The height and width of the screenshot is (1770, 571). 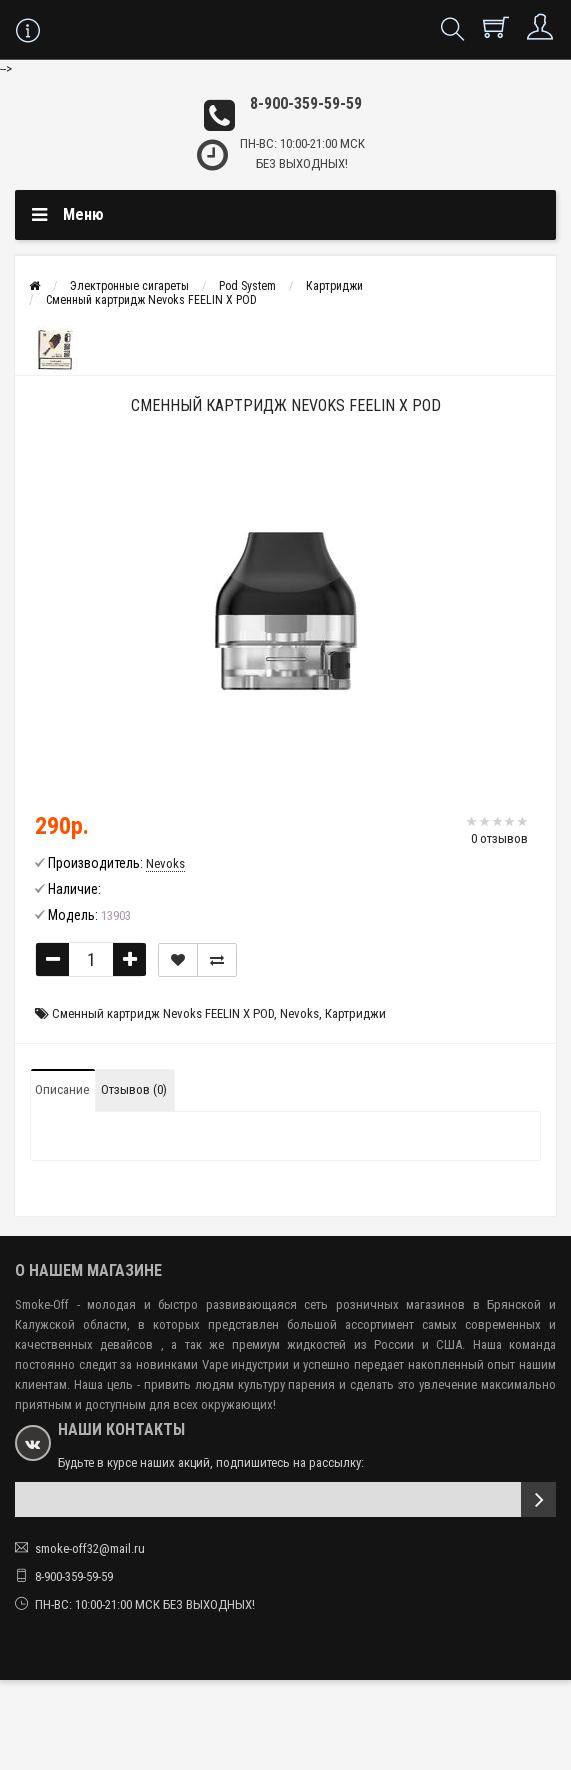 What do you see at coordinates (499, 838) in the screenshot?
I see `0 отзывов` at bounding box center [499, 838].